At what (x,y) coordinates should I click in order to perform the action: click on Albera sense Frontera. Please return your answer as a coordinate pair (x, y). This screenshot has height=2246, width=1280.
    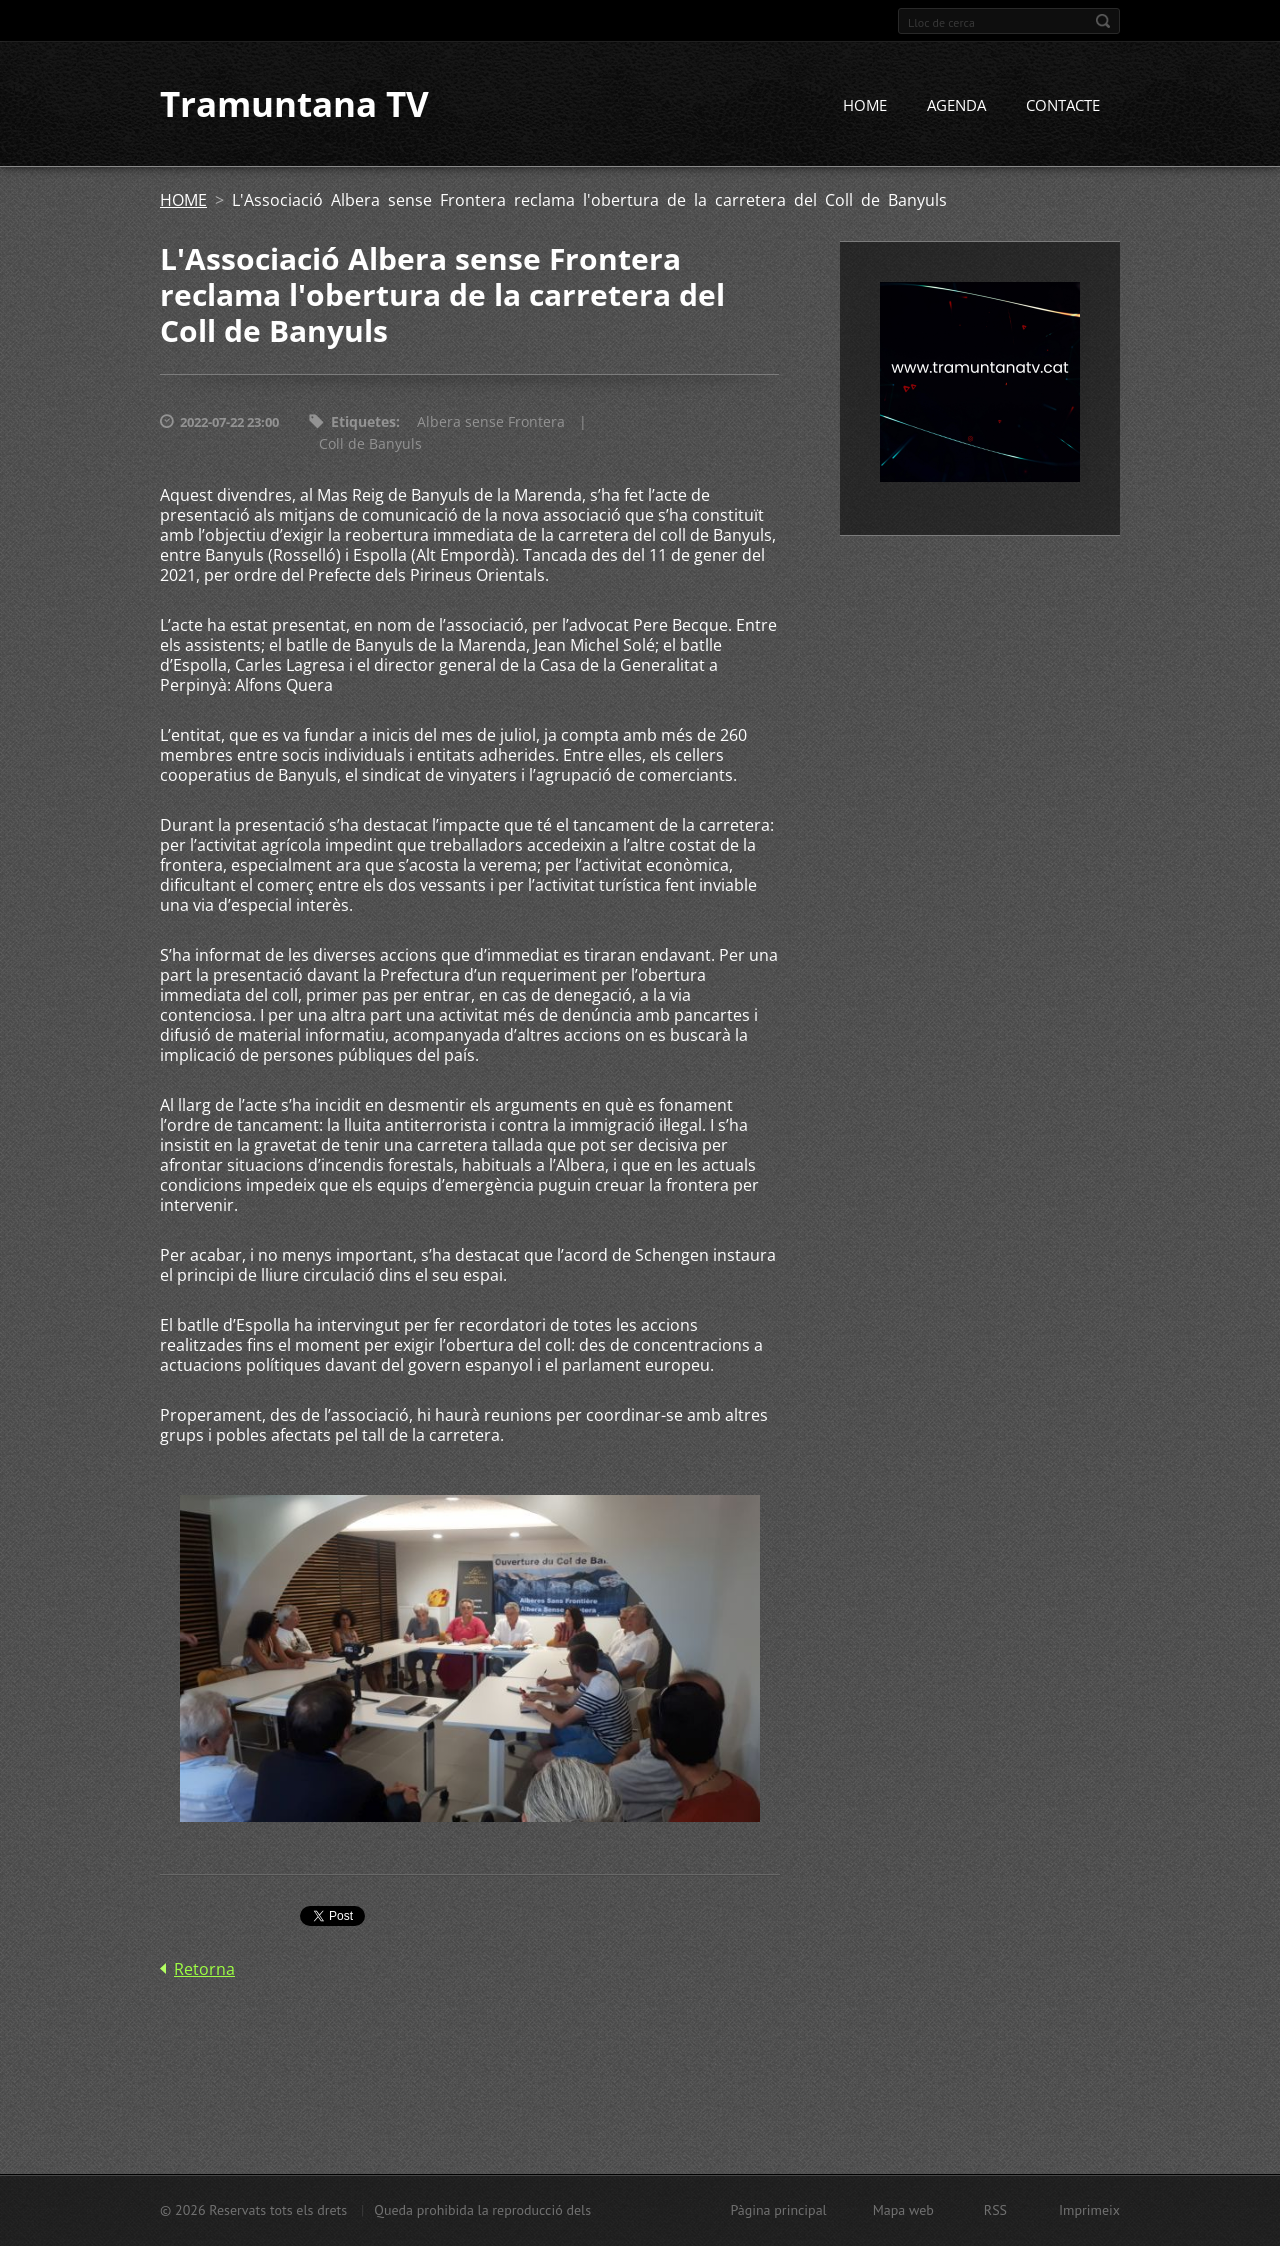
    Looking at the image, I should click on (491, 423).